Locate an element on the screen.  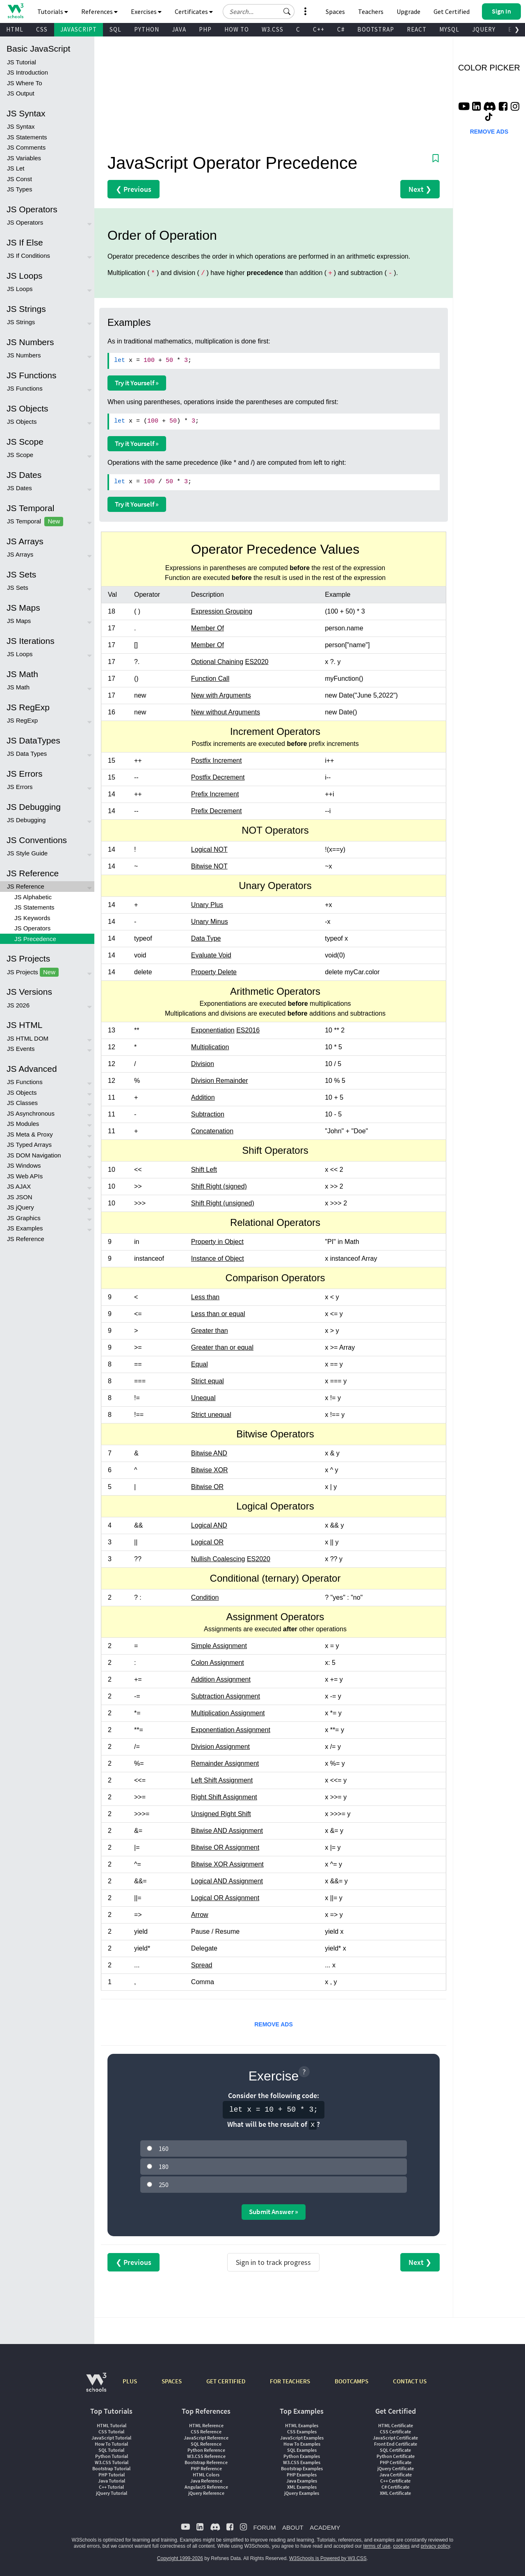
Property Delete is located at coordinates (214, 972).